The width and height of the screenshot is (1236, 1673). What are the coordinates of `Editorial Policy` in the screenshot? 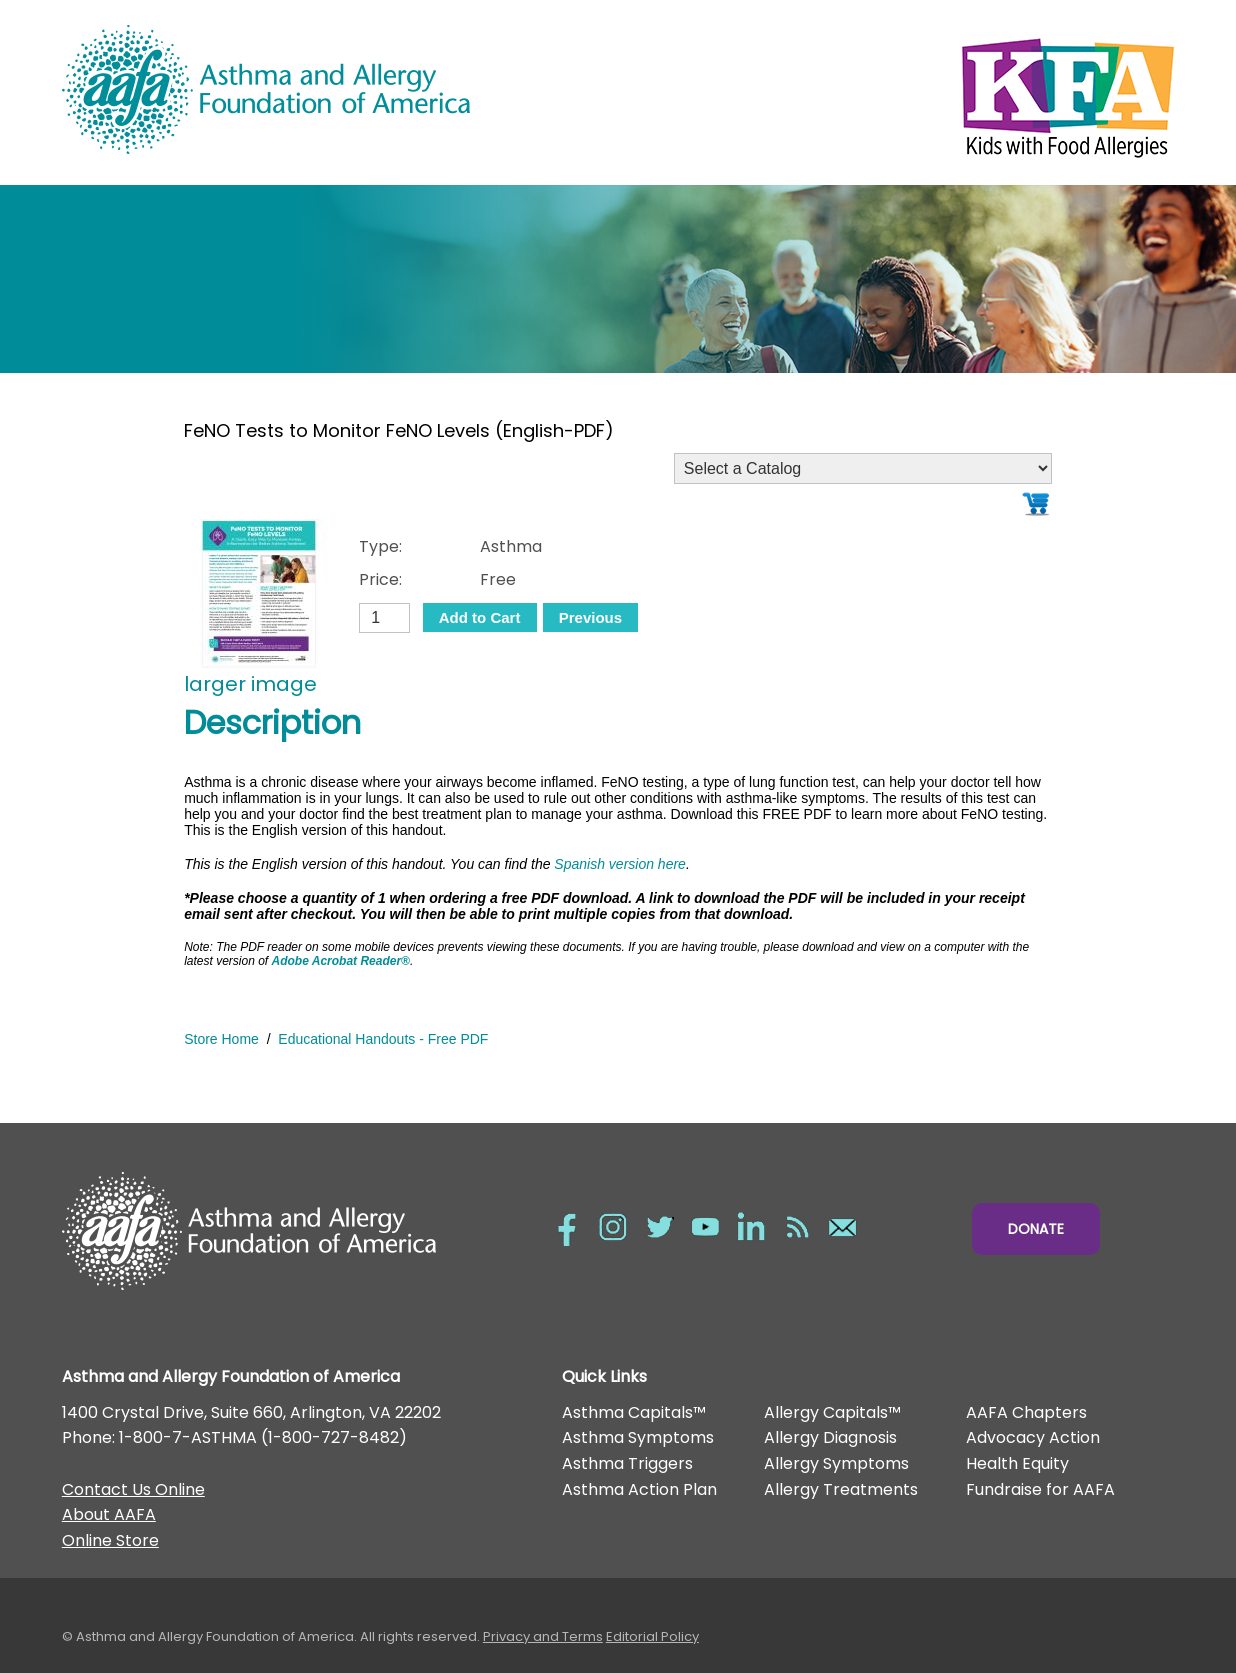 It's located at (652, 1636).